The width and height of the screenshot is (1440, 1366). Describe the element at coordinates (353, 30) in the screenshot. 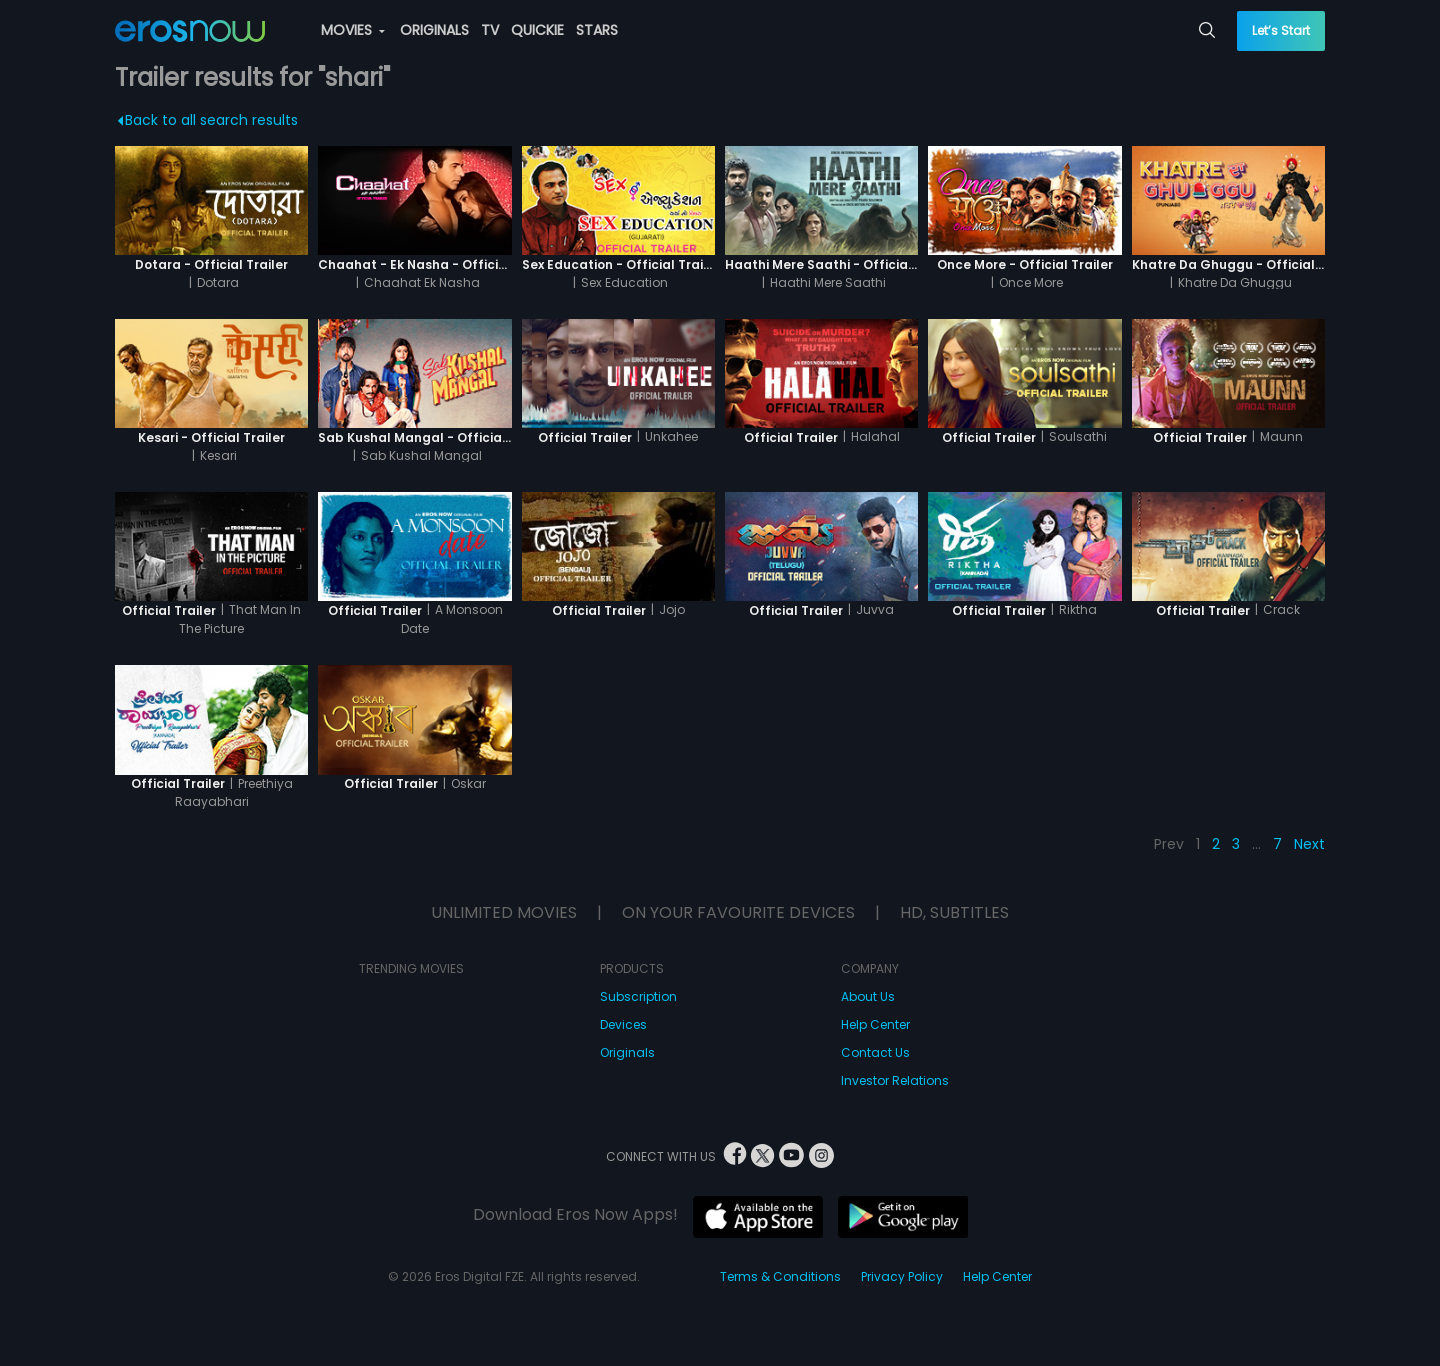

I see `MOVIES` at that location.